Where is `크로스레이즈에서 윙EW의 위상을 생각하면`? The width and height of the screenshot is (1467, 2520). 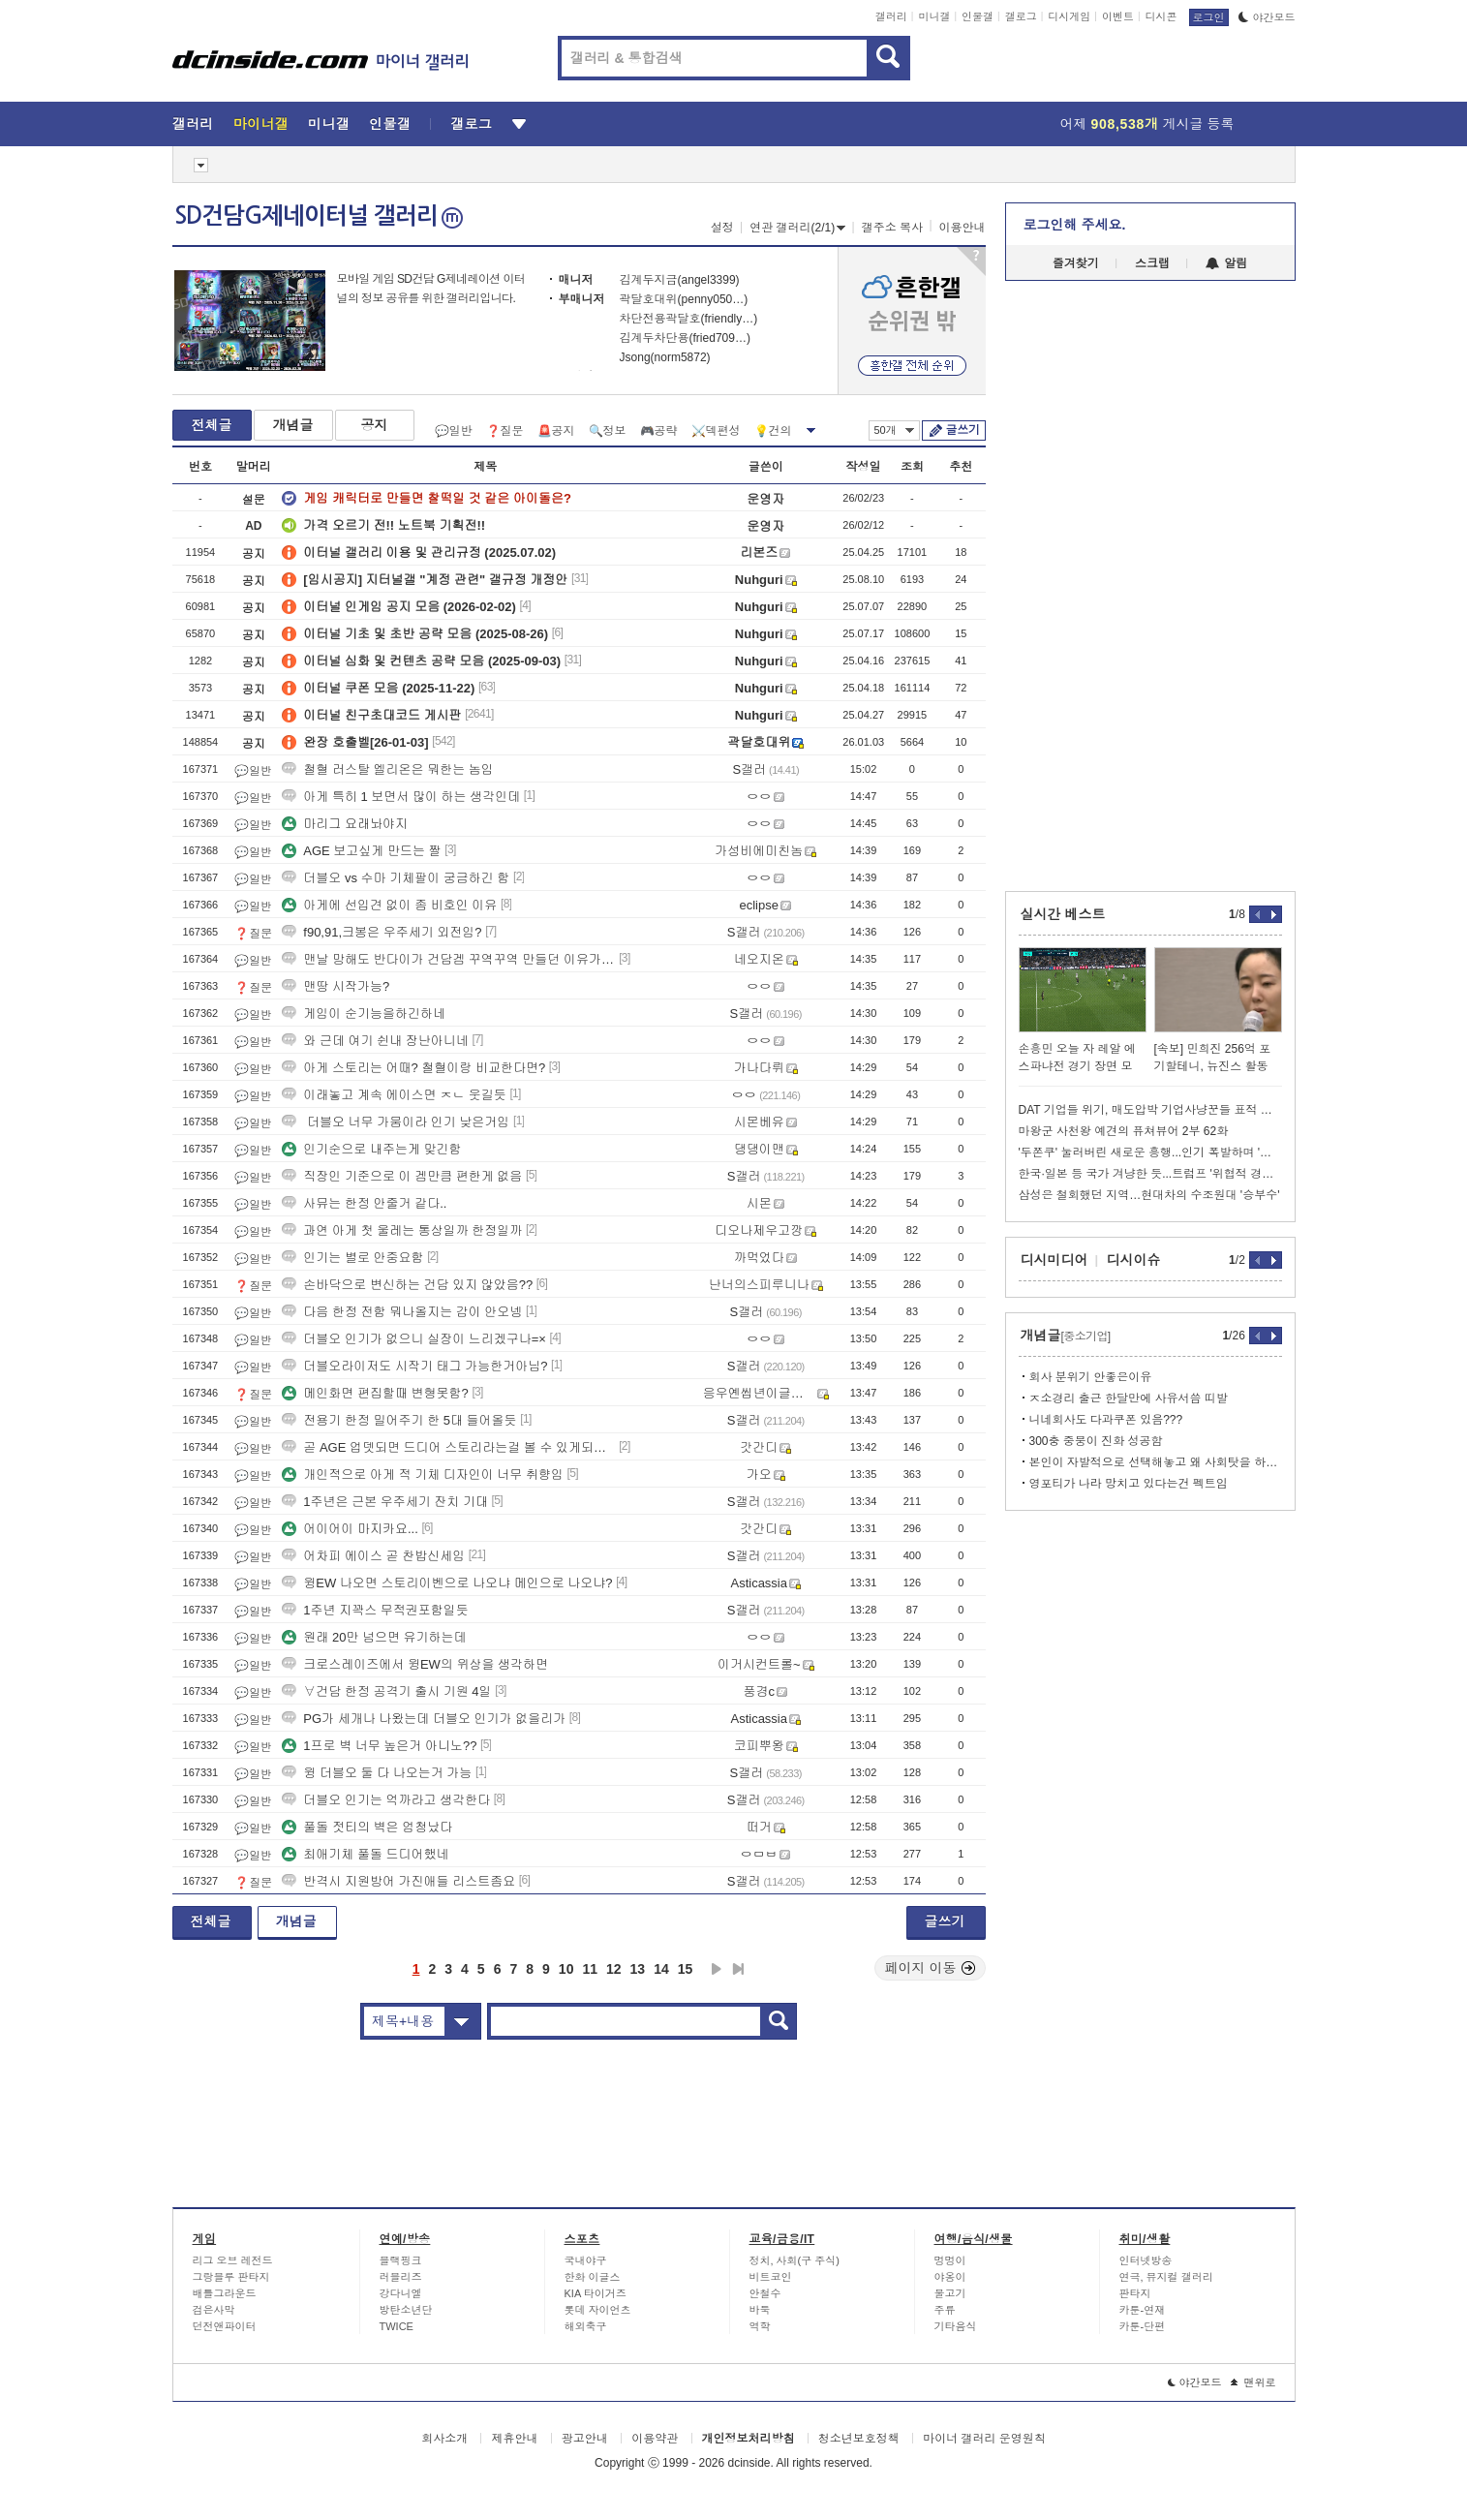
크로스레이즈에서 윙EW의 위상을 생각하면 is located at coordinates (415, 1664).